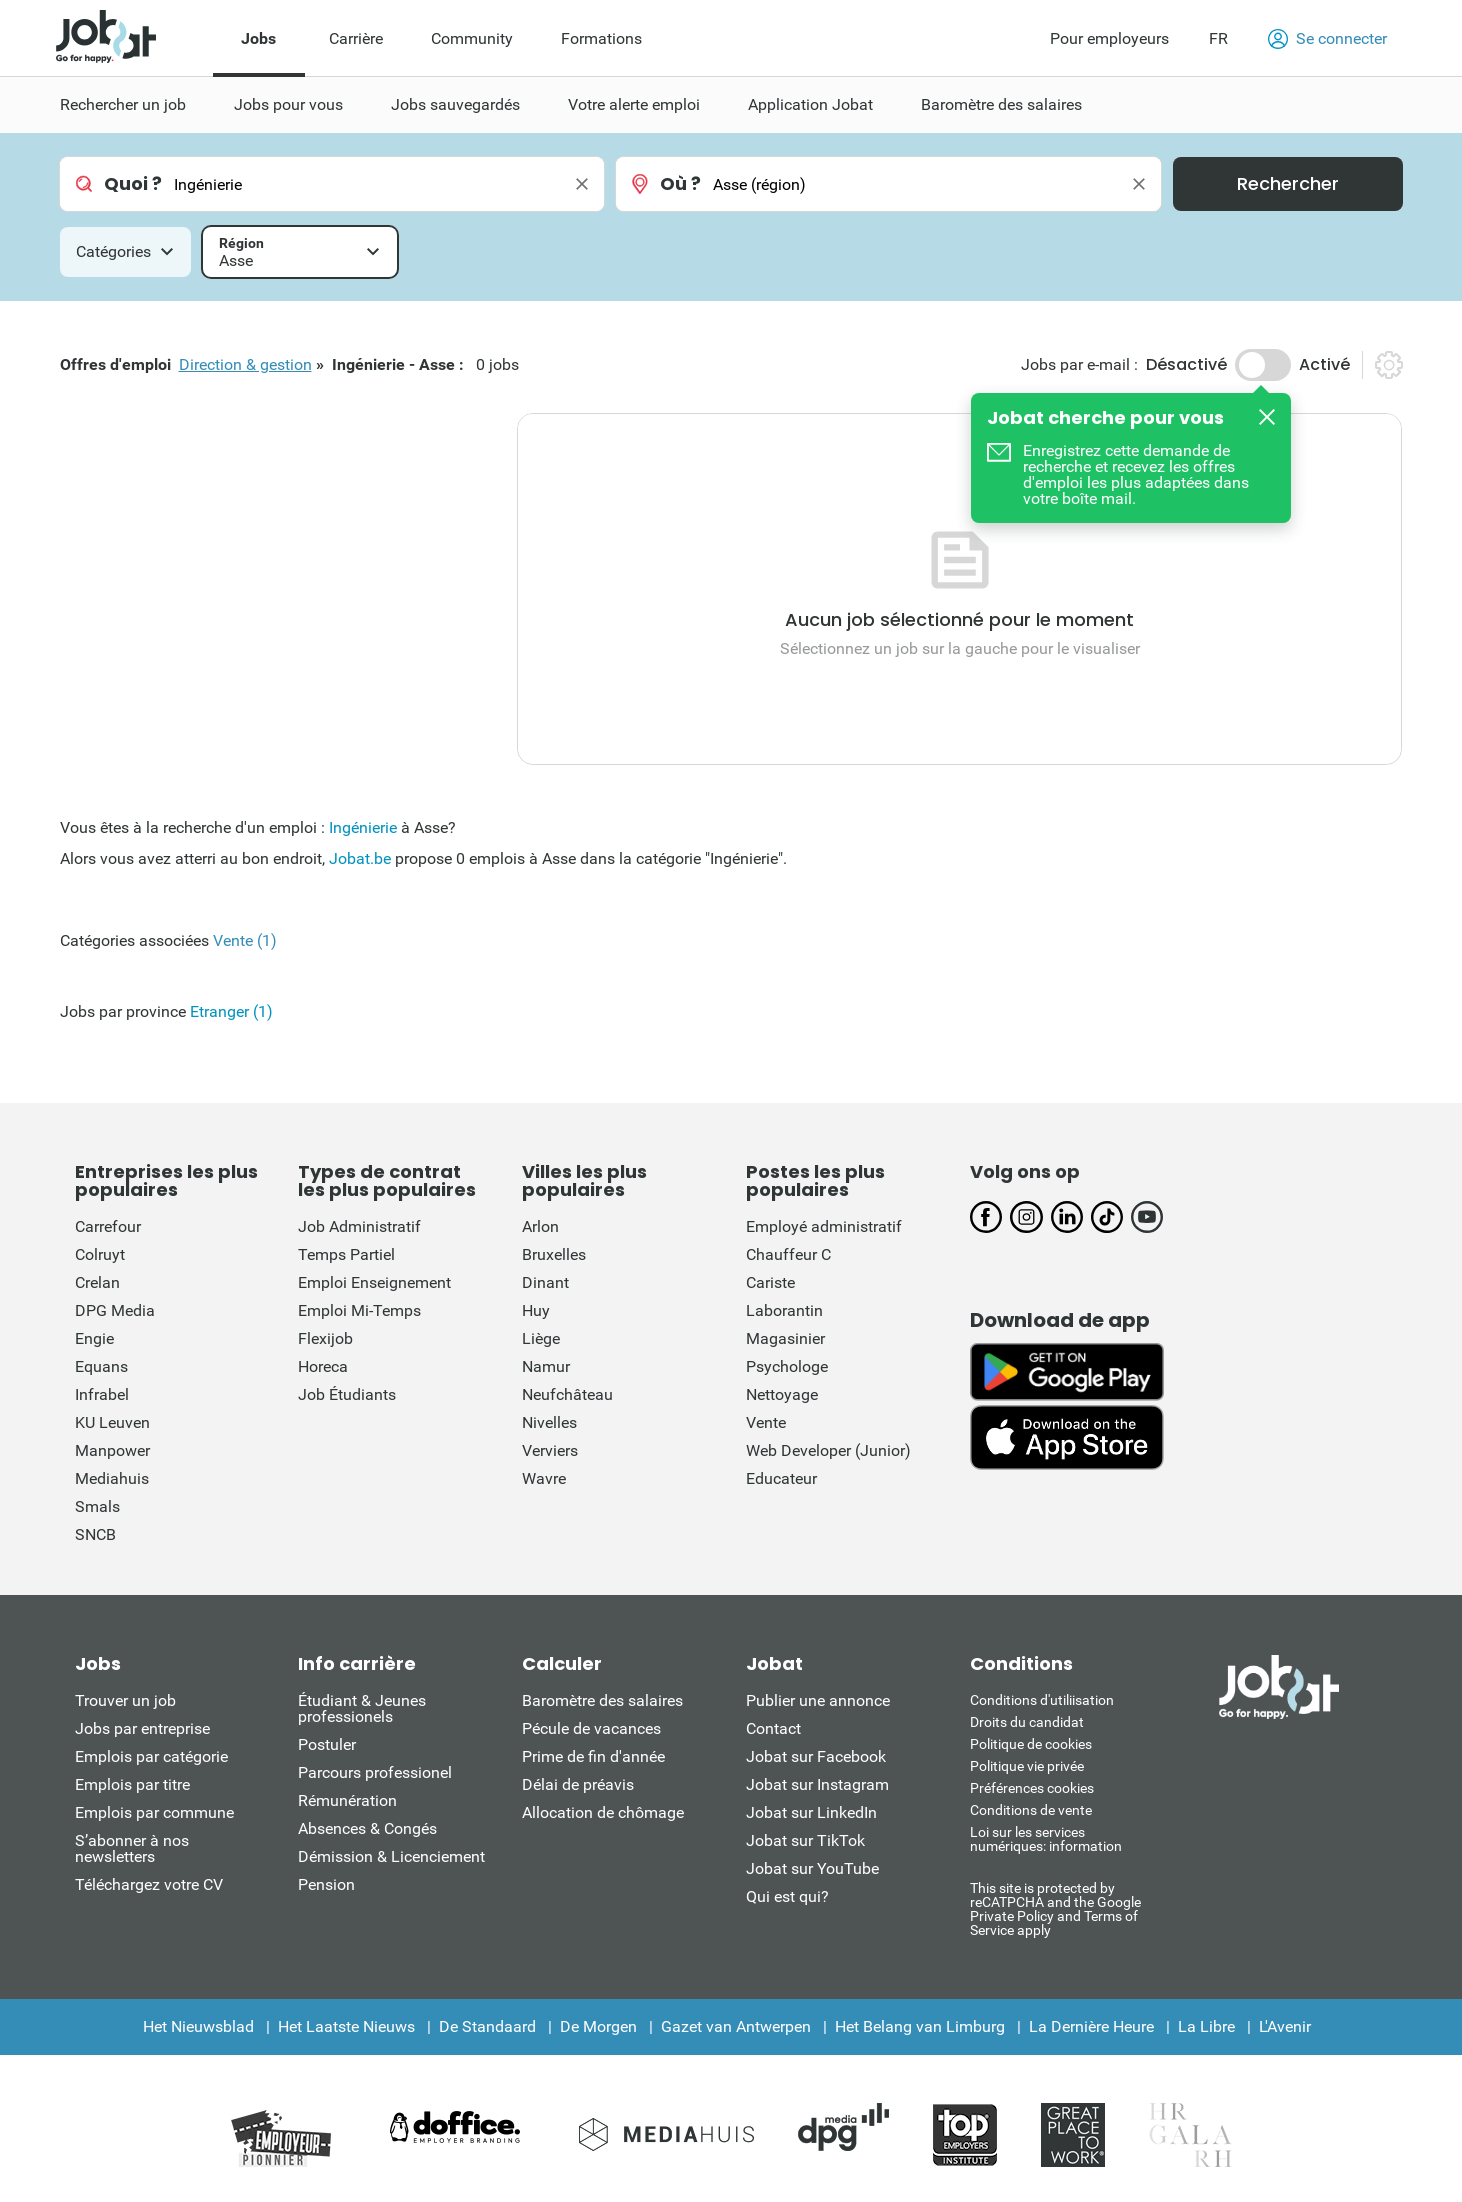  I want to click on Chauffeur C, so click(788, 1254).